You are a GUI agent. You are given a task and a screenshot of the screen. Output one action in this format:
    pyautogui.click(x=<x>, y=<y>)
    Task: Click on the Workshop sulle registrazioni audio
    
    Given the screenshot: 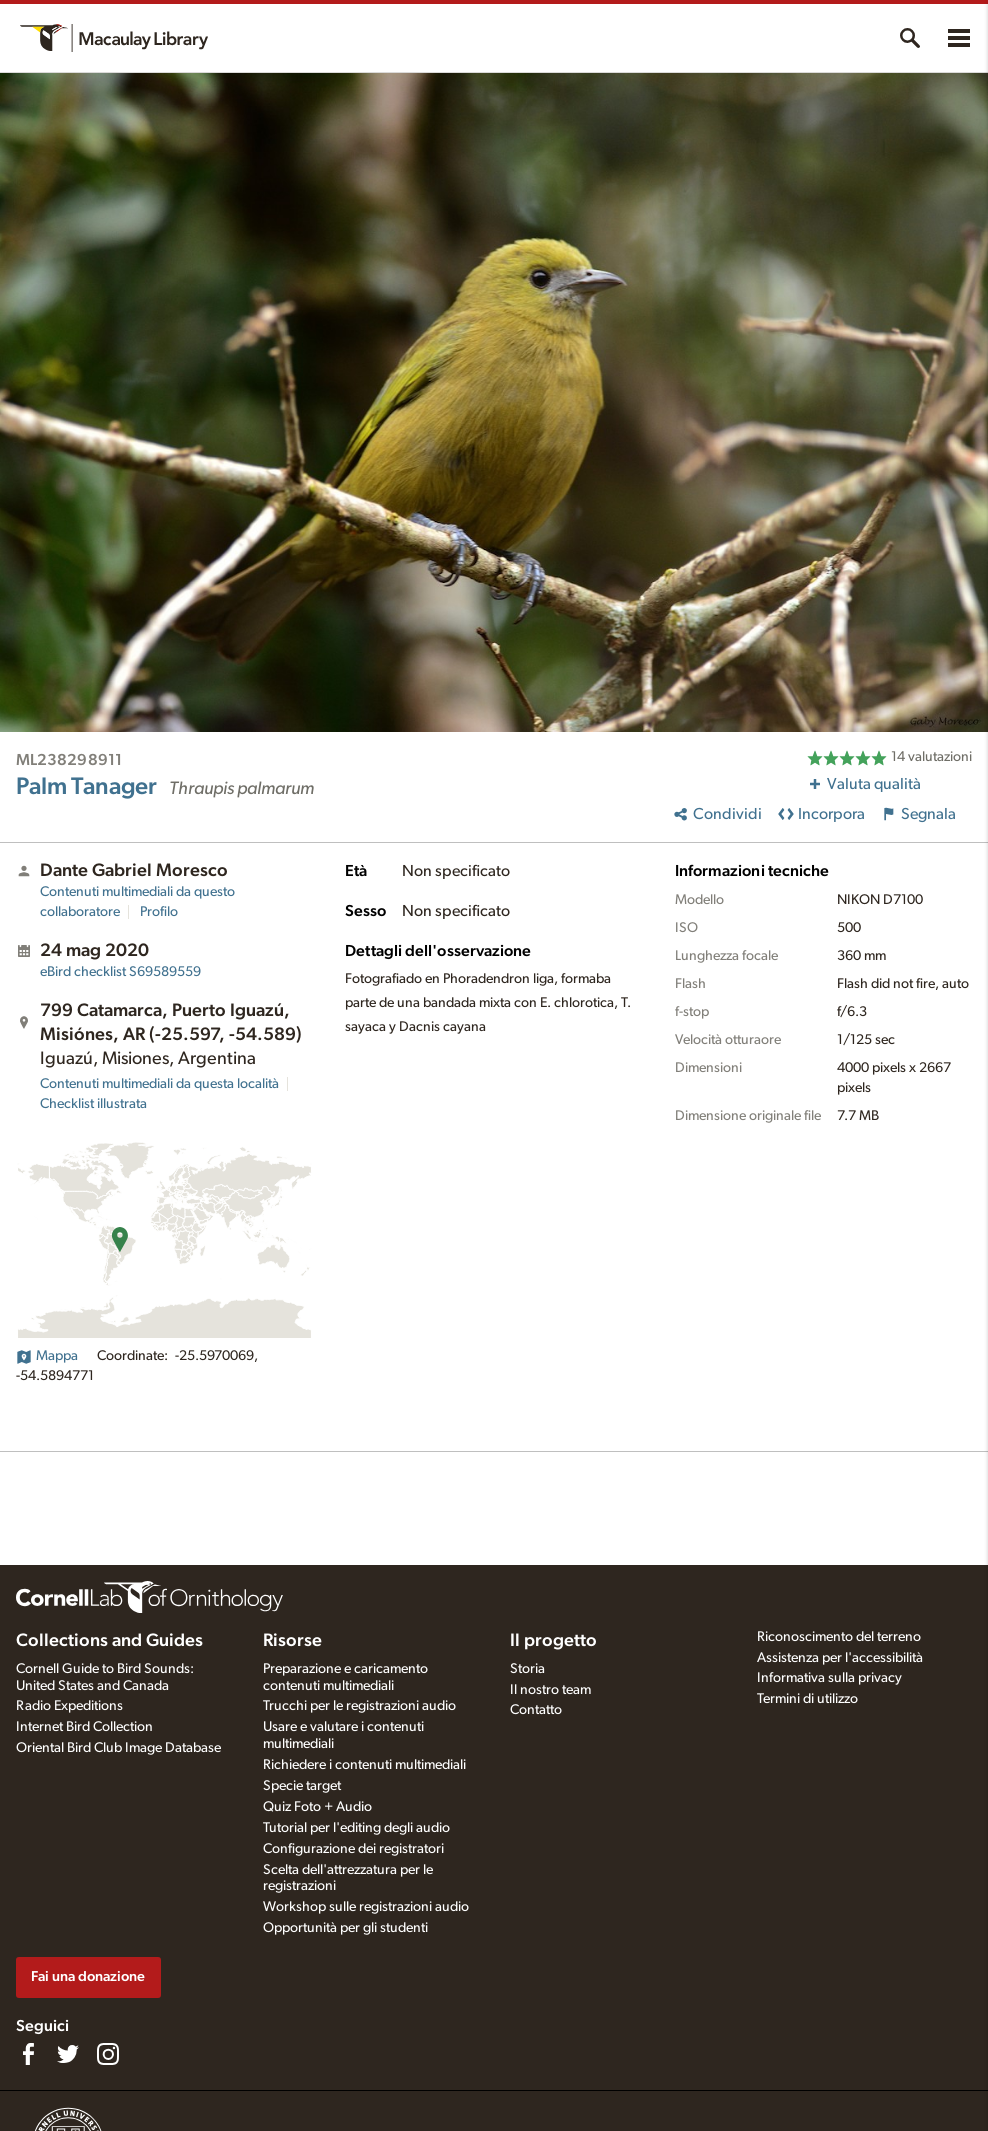 What is the action you would take?
    pyautogui.click(x=366, y=1907)
    